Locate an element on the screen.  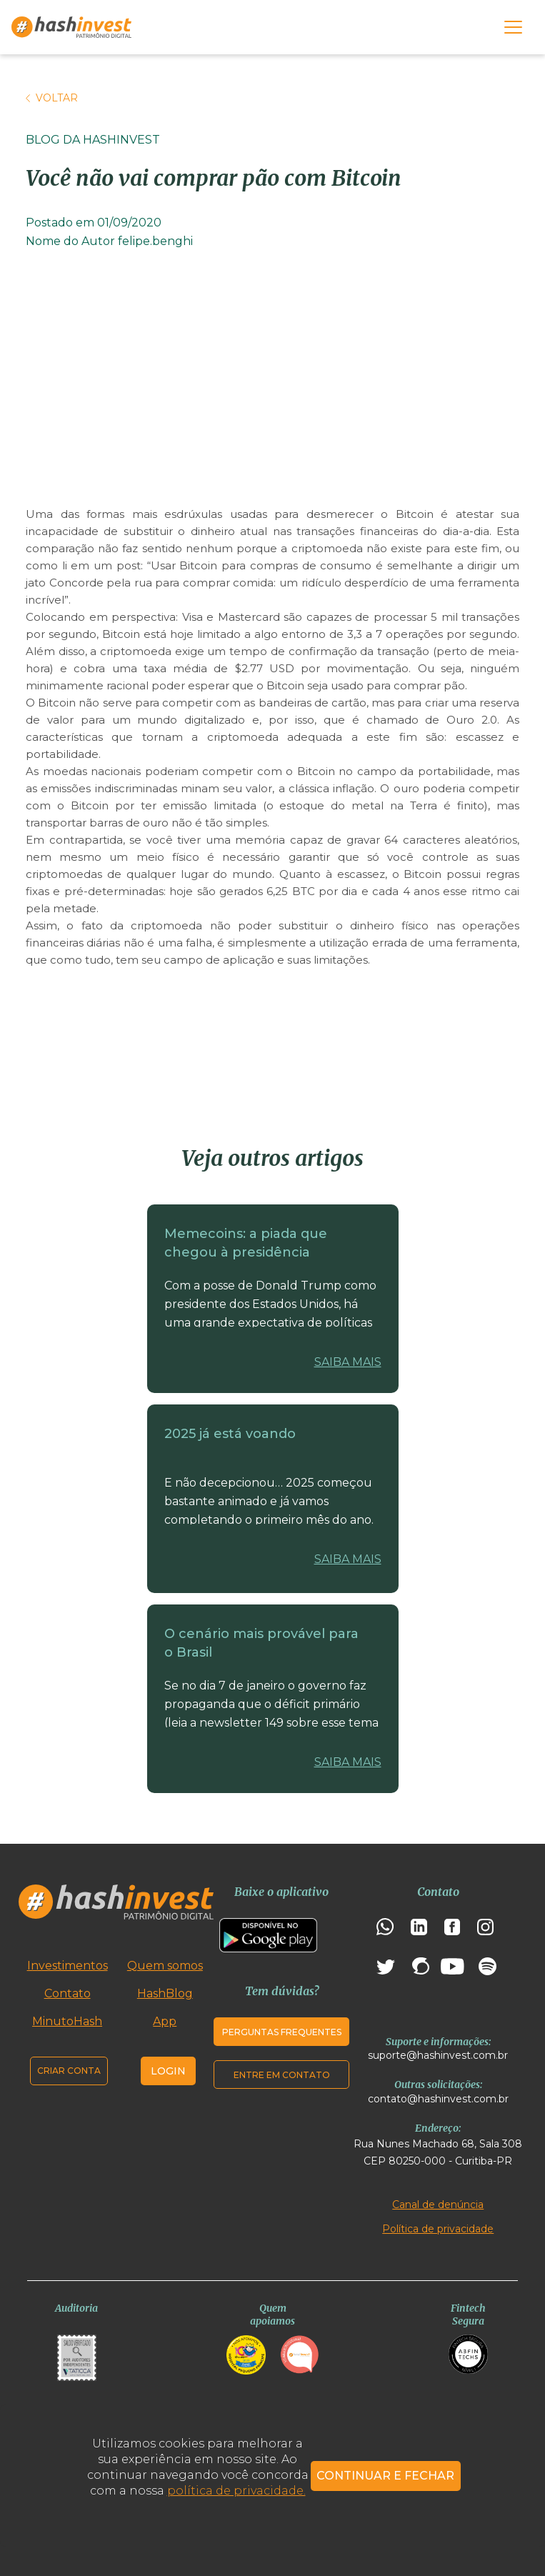
Voltar is located at coordinates (52, 97).